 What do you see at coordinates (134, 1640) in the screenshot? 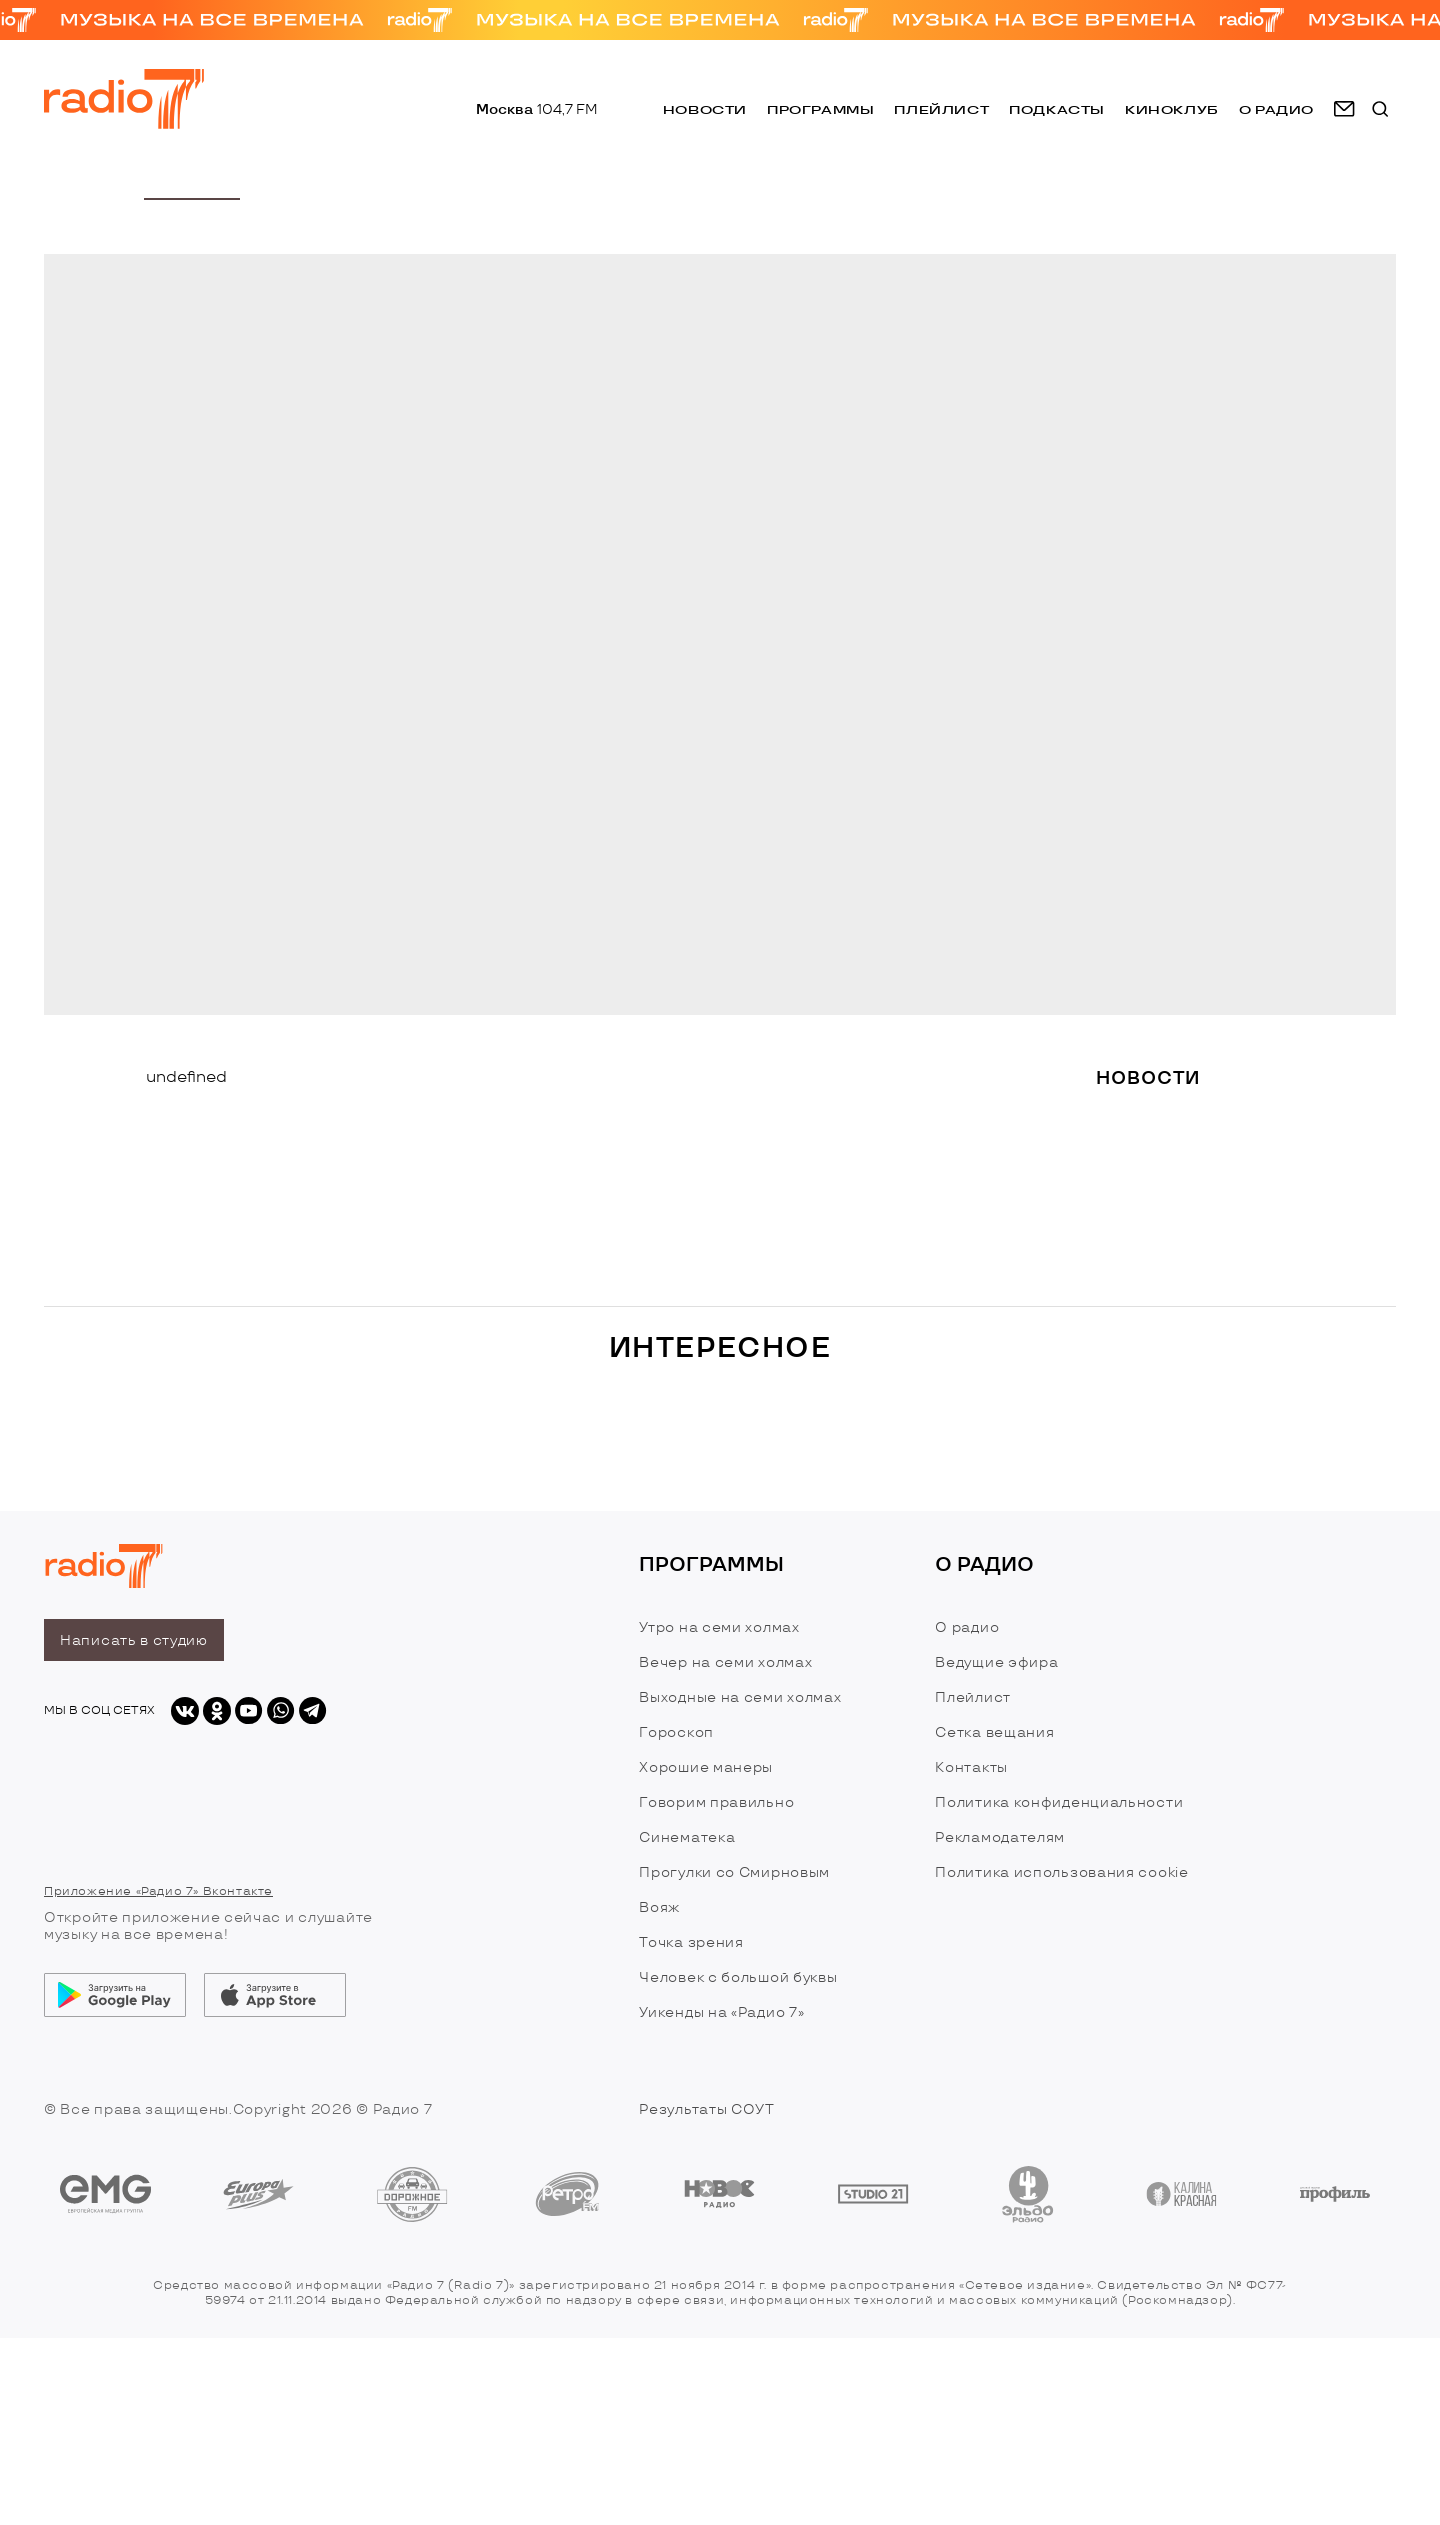
I see `Написать в студию` at bounding box center [134, 1640].